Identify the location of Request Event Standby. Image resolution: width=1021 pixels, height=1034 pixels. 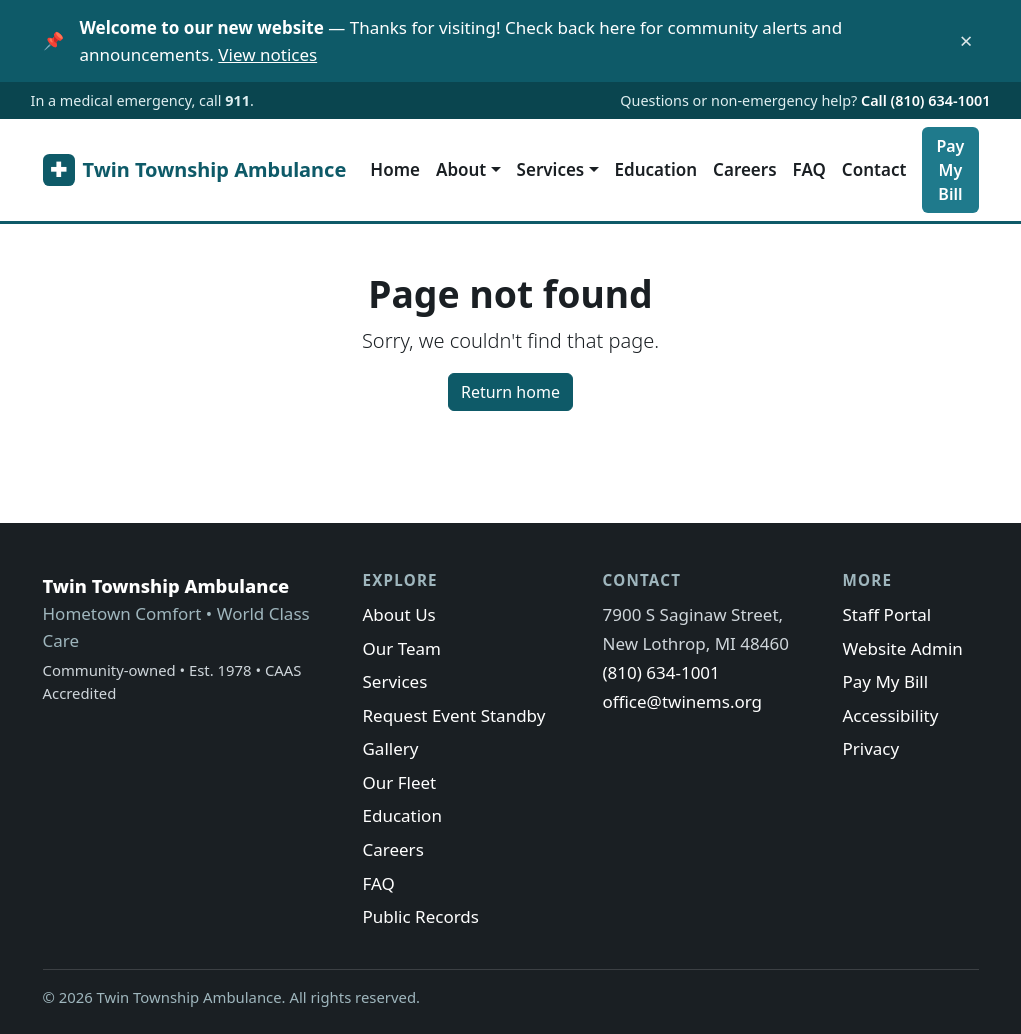
(453, 715).